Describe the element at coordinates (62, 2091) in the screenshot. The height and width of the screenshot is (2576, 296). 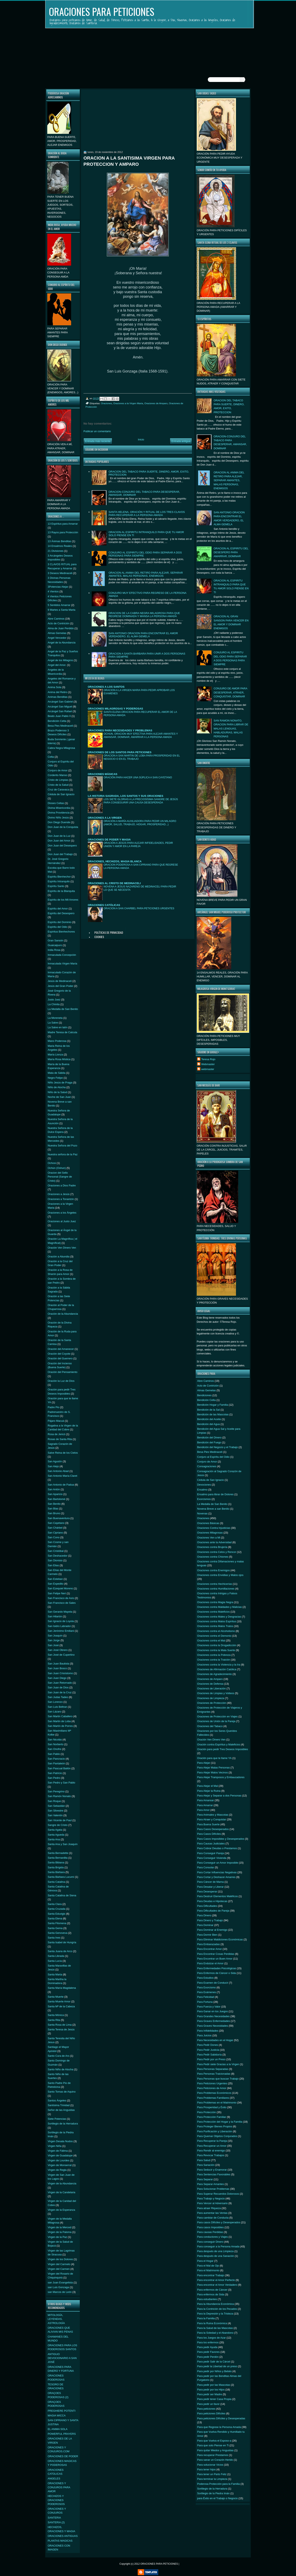
I see `Santo Tomas de Aquino` at that location.